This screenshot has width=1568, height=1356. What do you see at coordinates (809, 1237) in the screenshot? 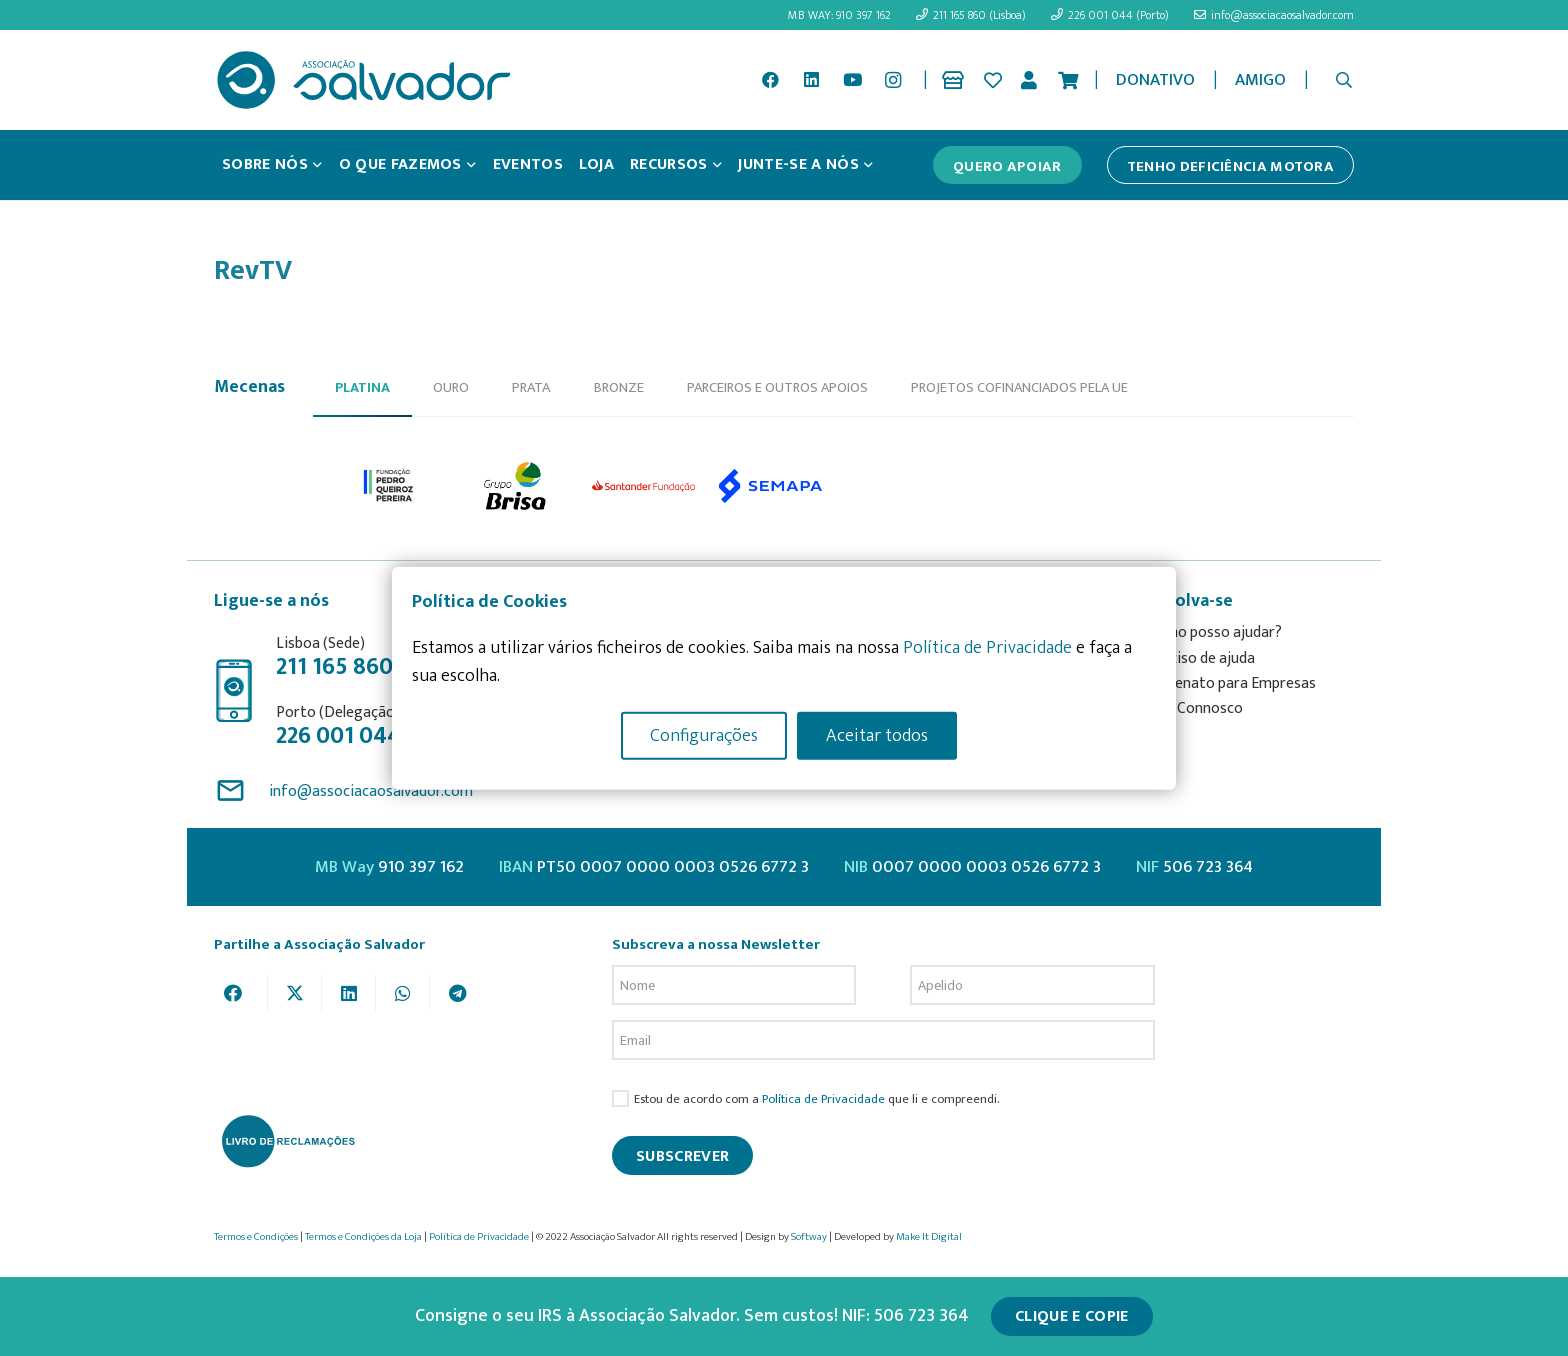
I see `Softway` at bounding box center [809, 1237].